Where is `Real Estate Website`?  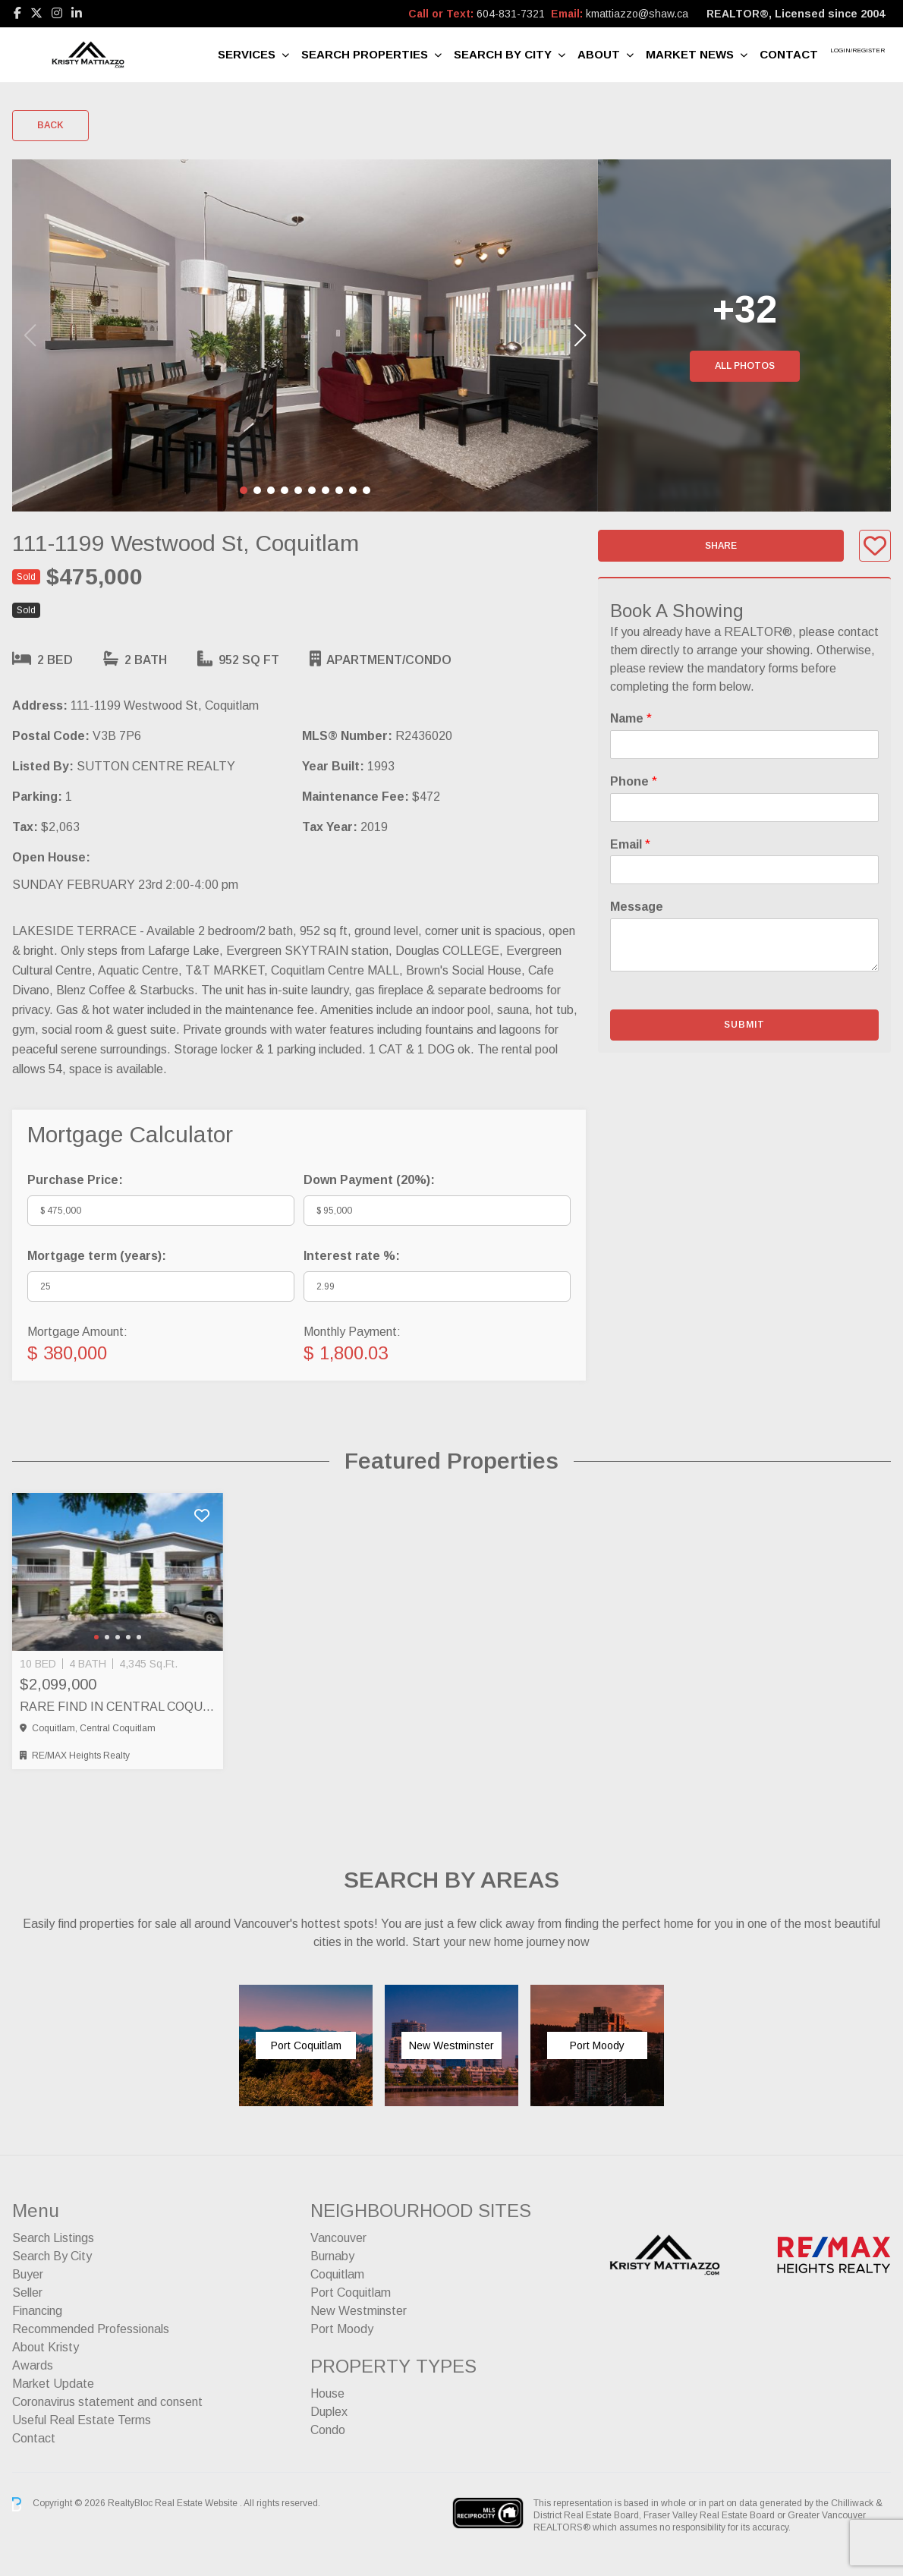 Real Estate Website is located at coordinates (197, 2504).